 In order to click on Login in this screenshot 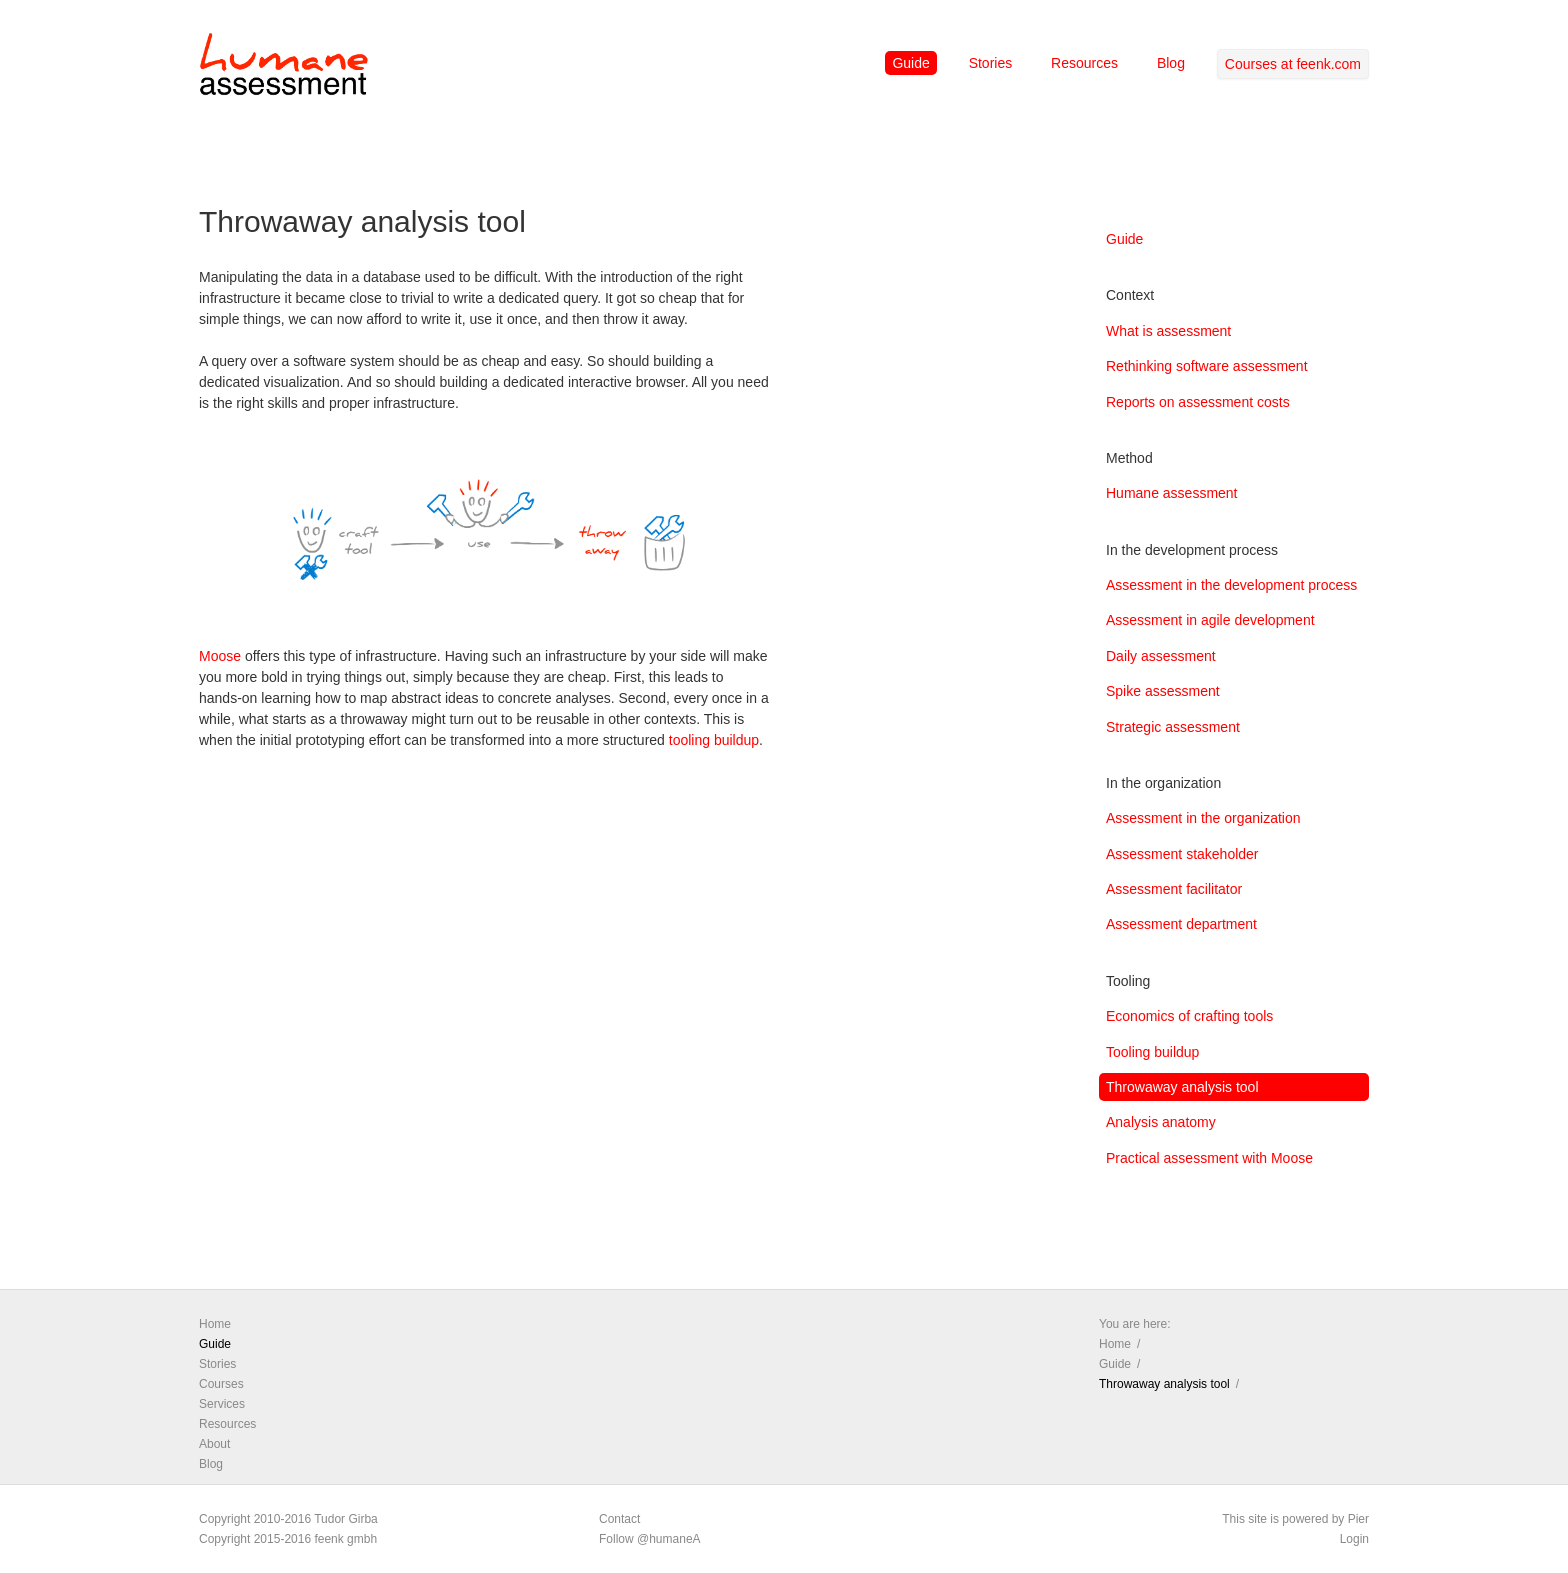, I will do `click(1354, 1539)`.